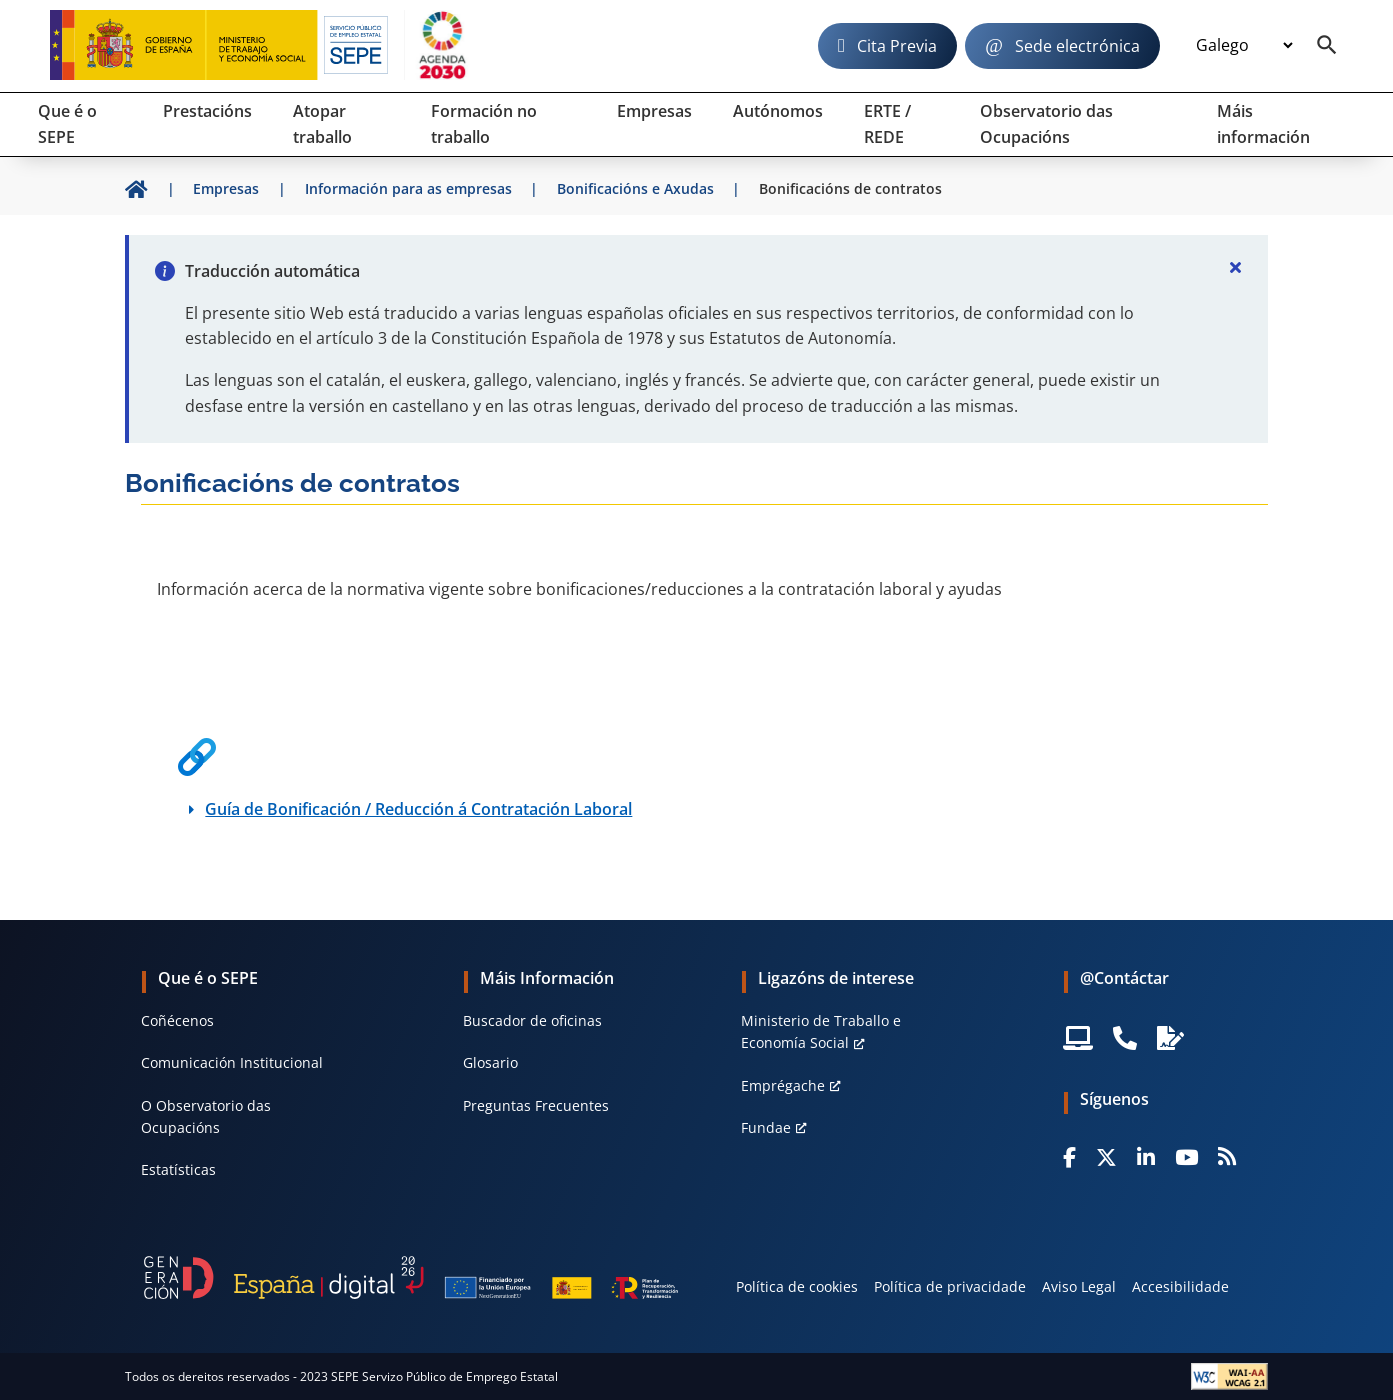  I want to click on Emprégache, so click(783, 1085).